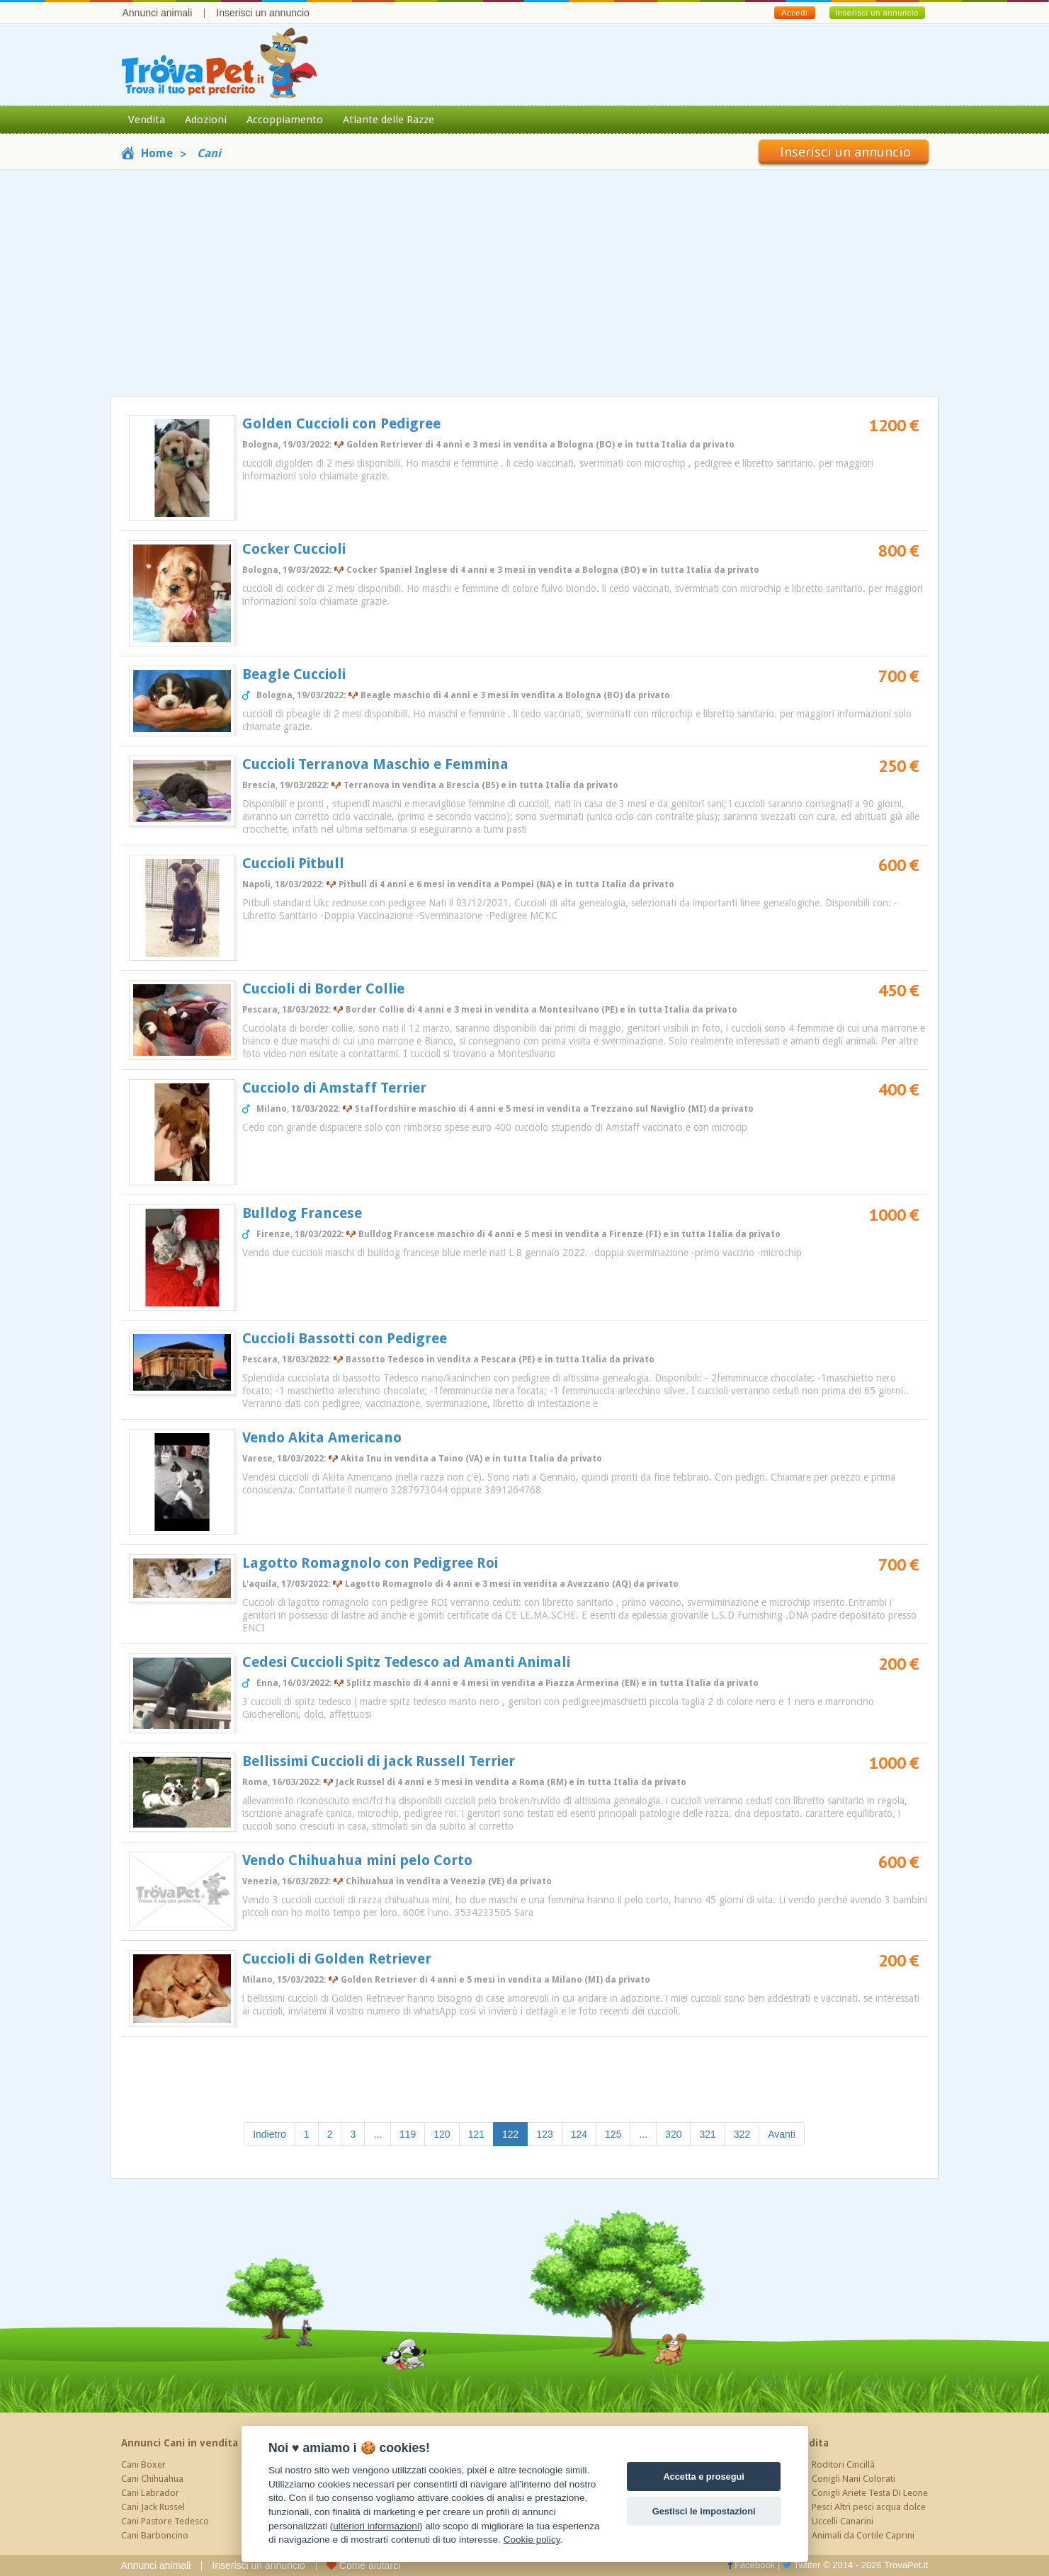 Image resolution: width=1049 pixels, height=2576 pixels. What do you see at coordinates (742, 2134) in the screenshot?
I see `322` at bounding box center [742, 2134].